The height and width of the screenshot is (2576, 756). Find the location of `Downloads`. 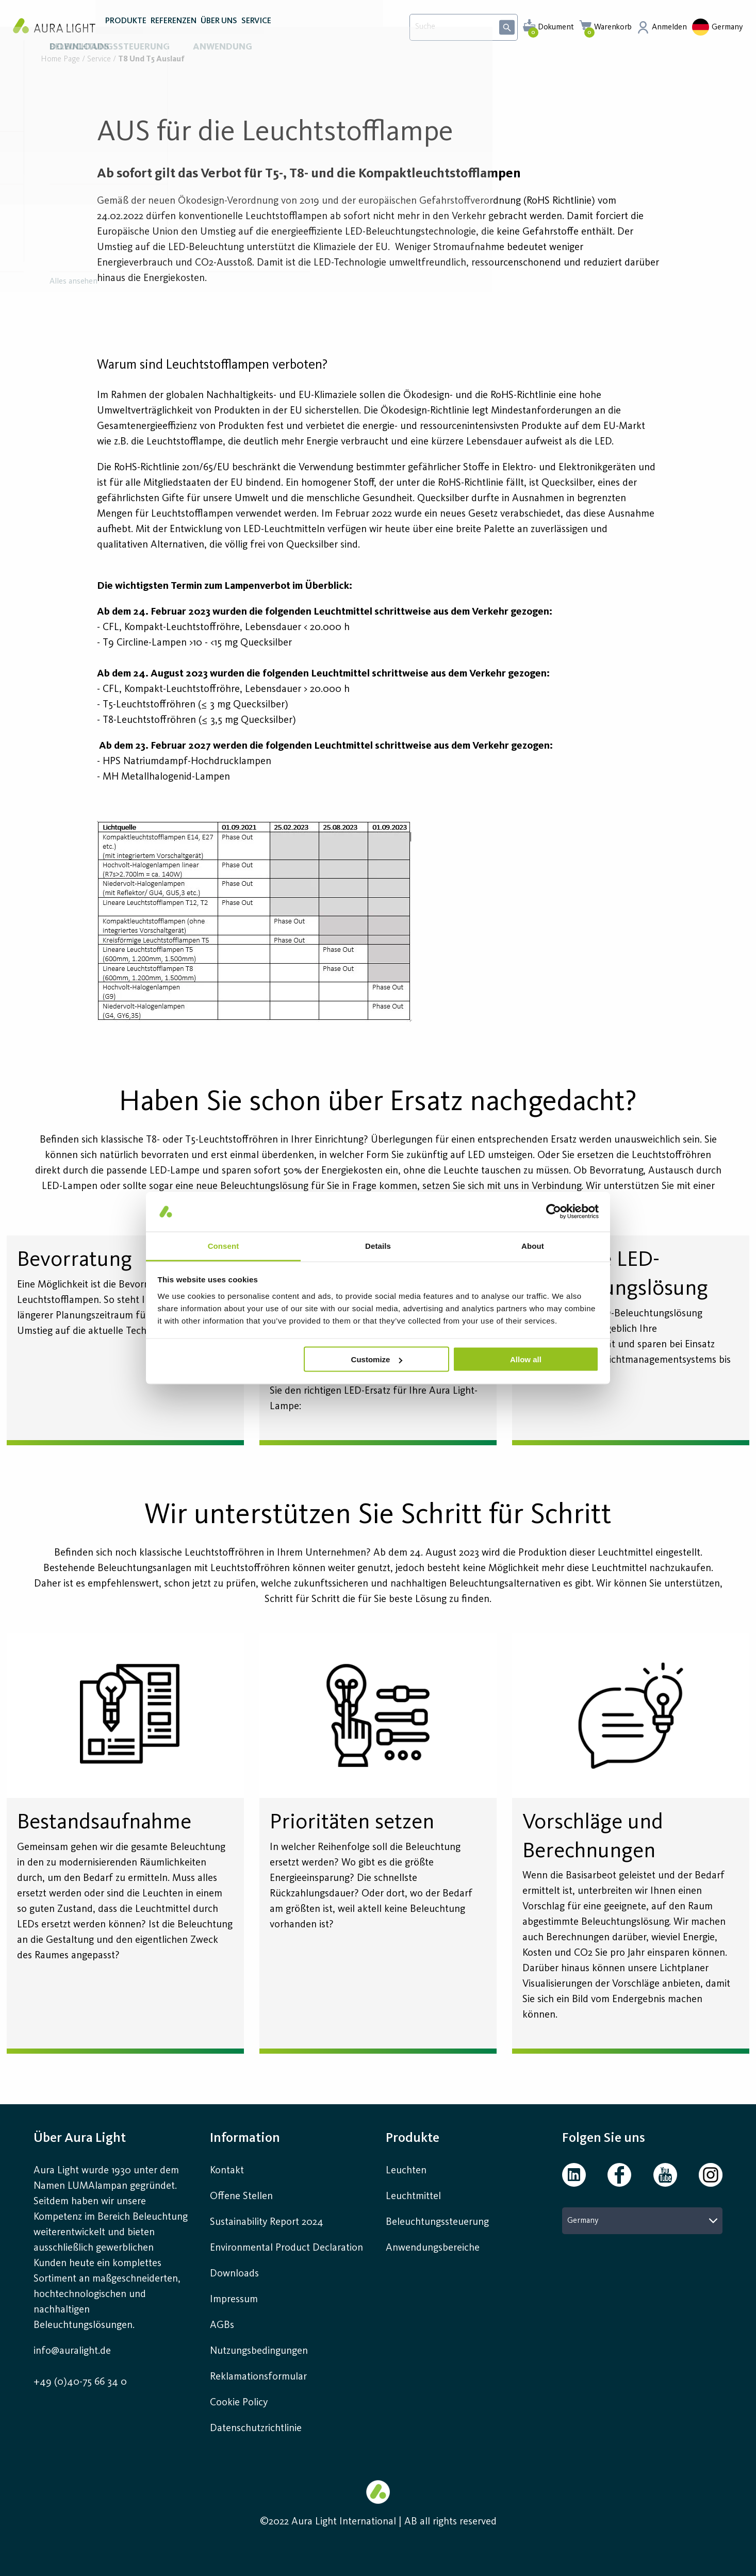

Downloads is located at coordinates (234, 2274).